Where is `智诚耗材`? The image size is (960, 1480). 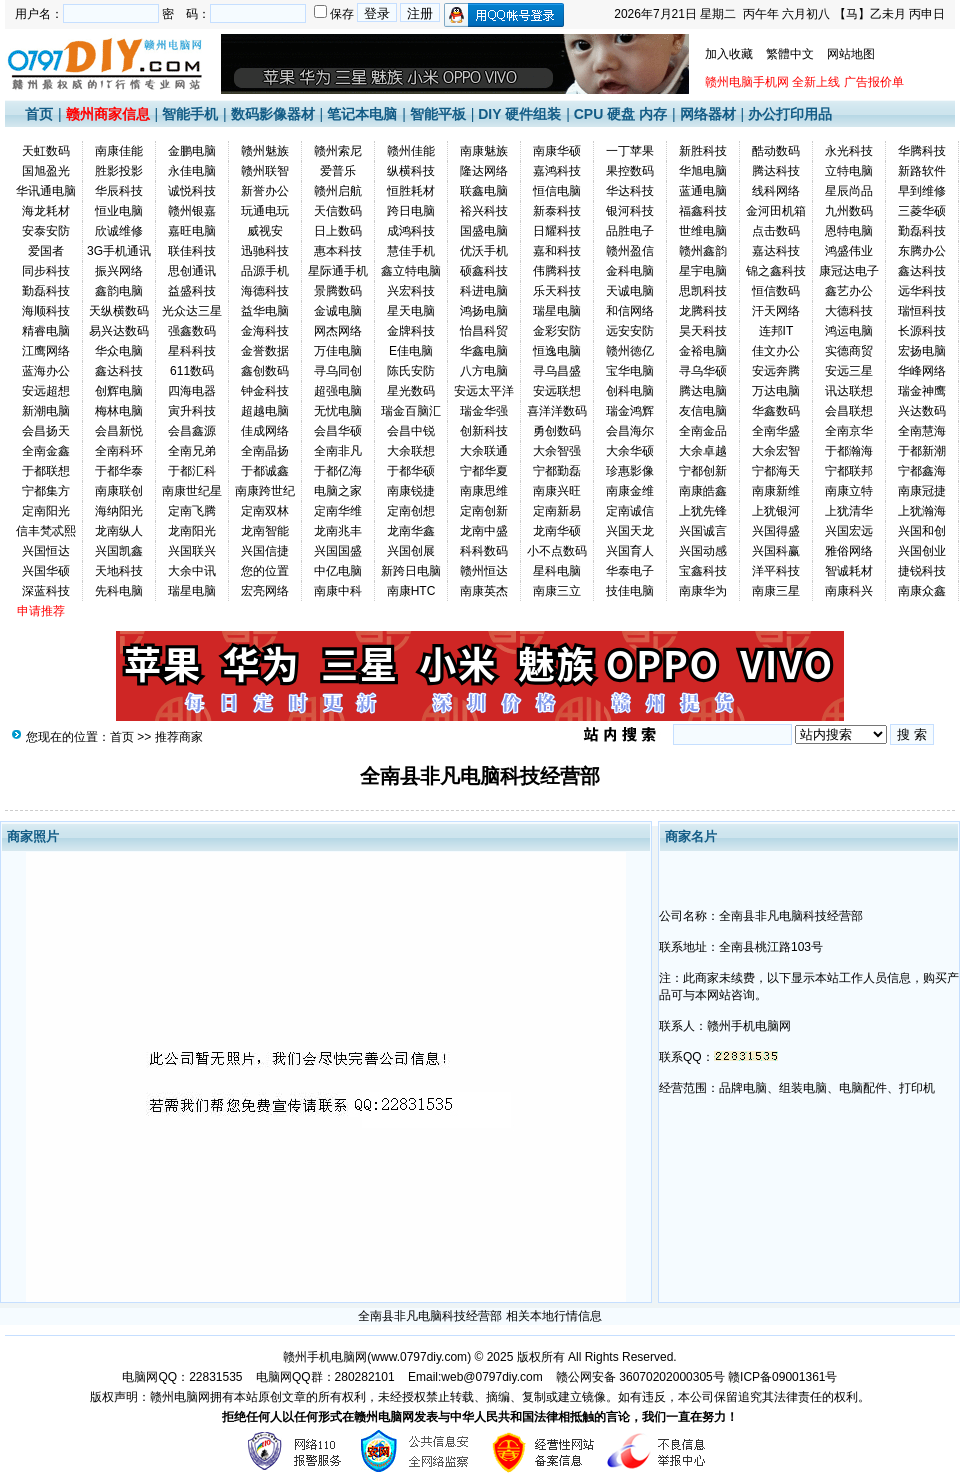 智诚耗材 is located at coordinates (849, 571).